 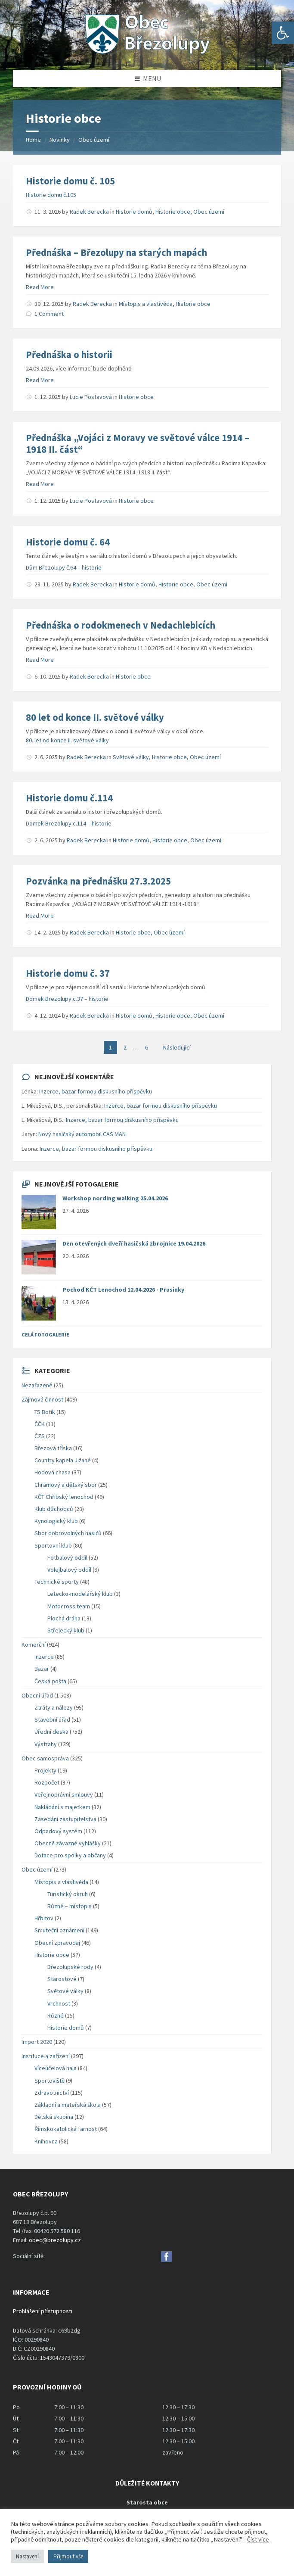 What do you see at coordinates (27, 2556) in the screenshot?
I see `Nastavení [button]` at bounding box center [27, 2556].